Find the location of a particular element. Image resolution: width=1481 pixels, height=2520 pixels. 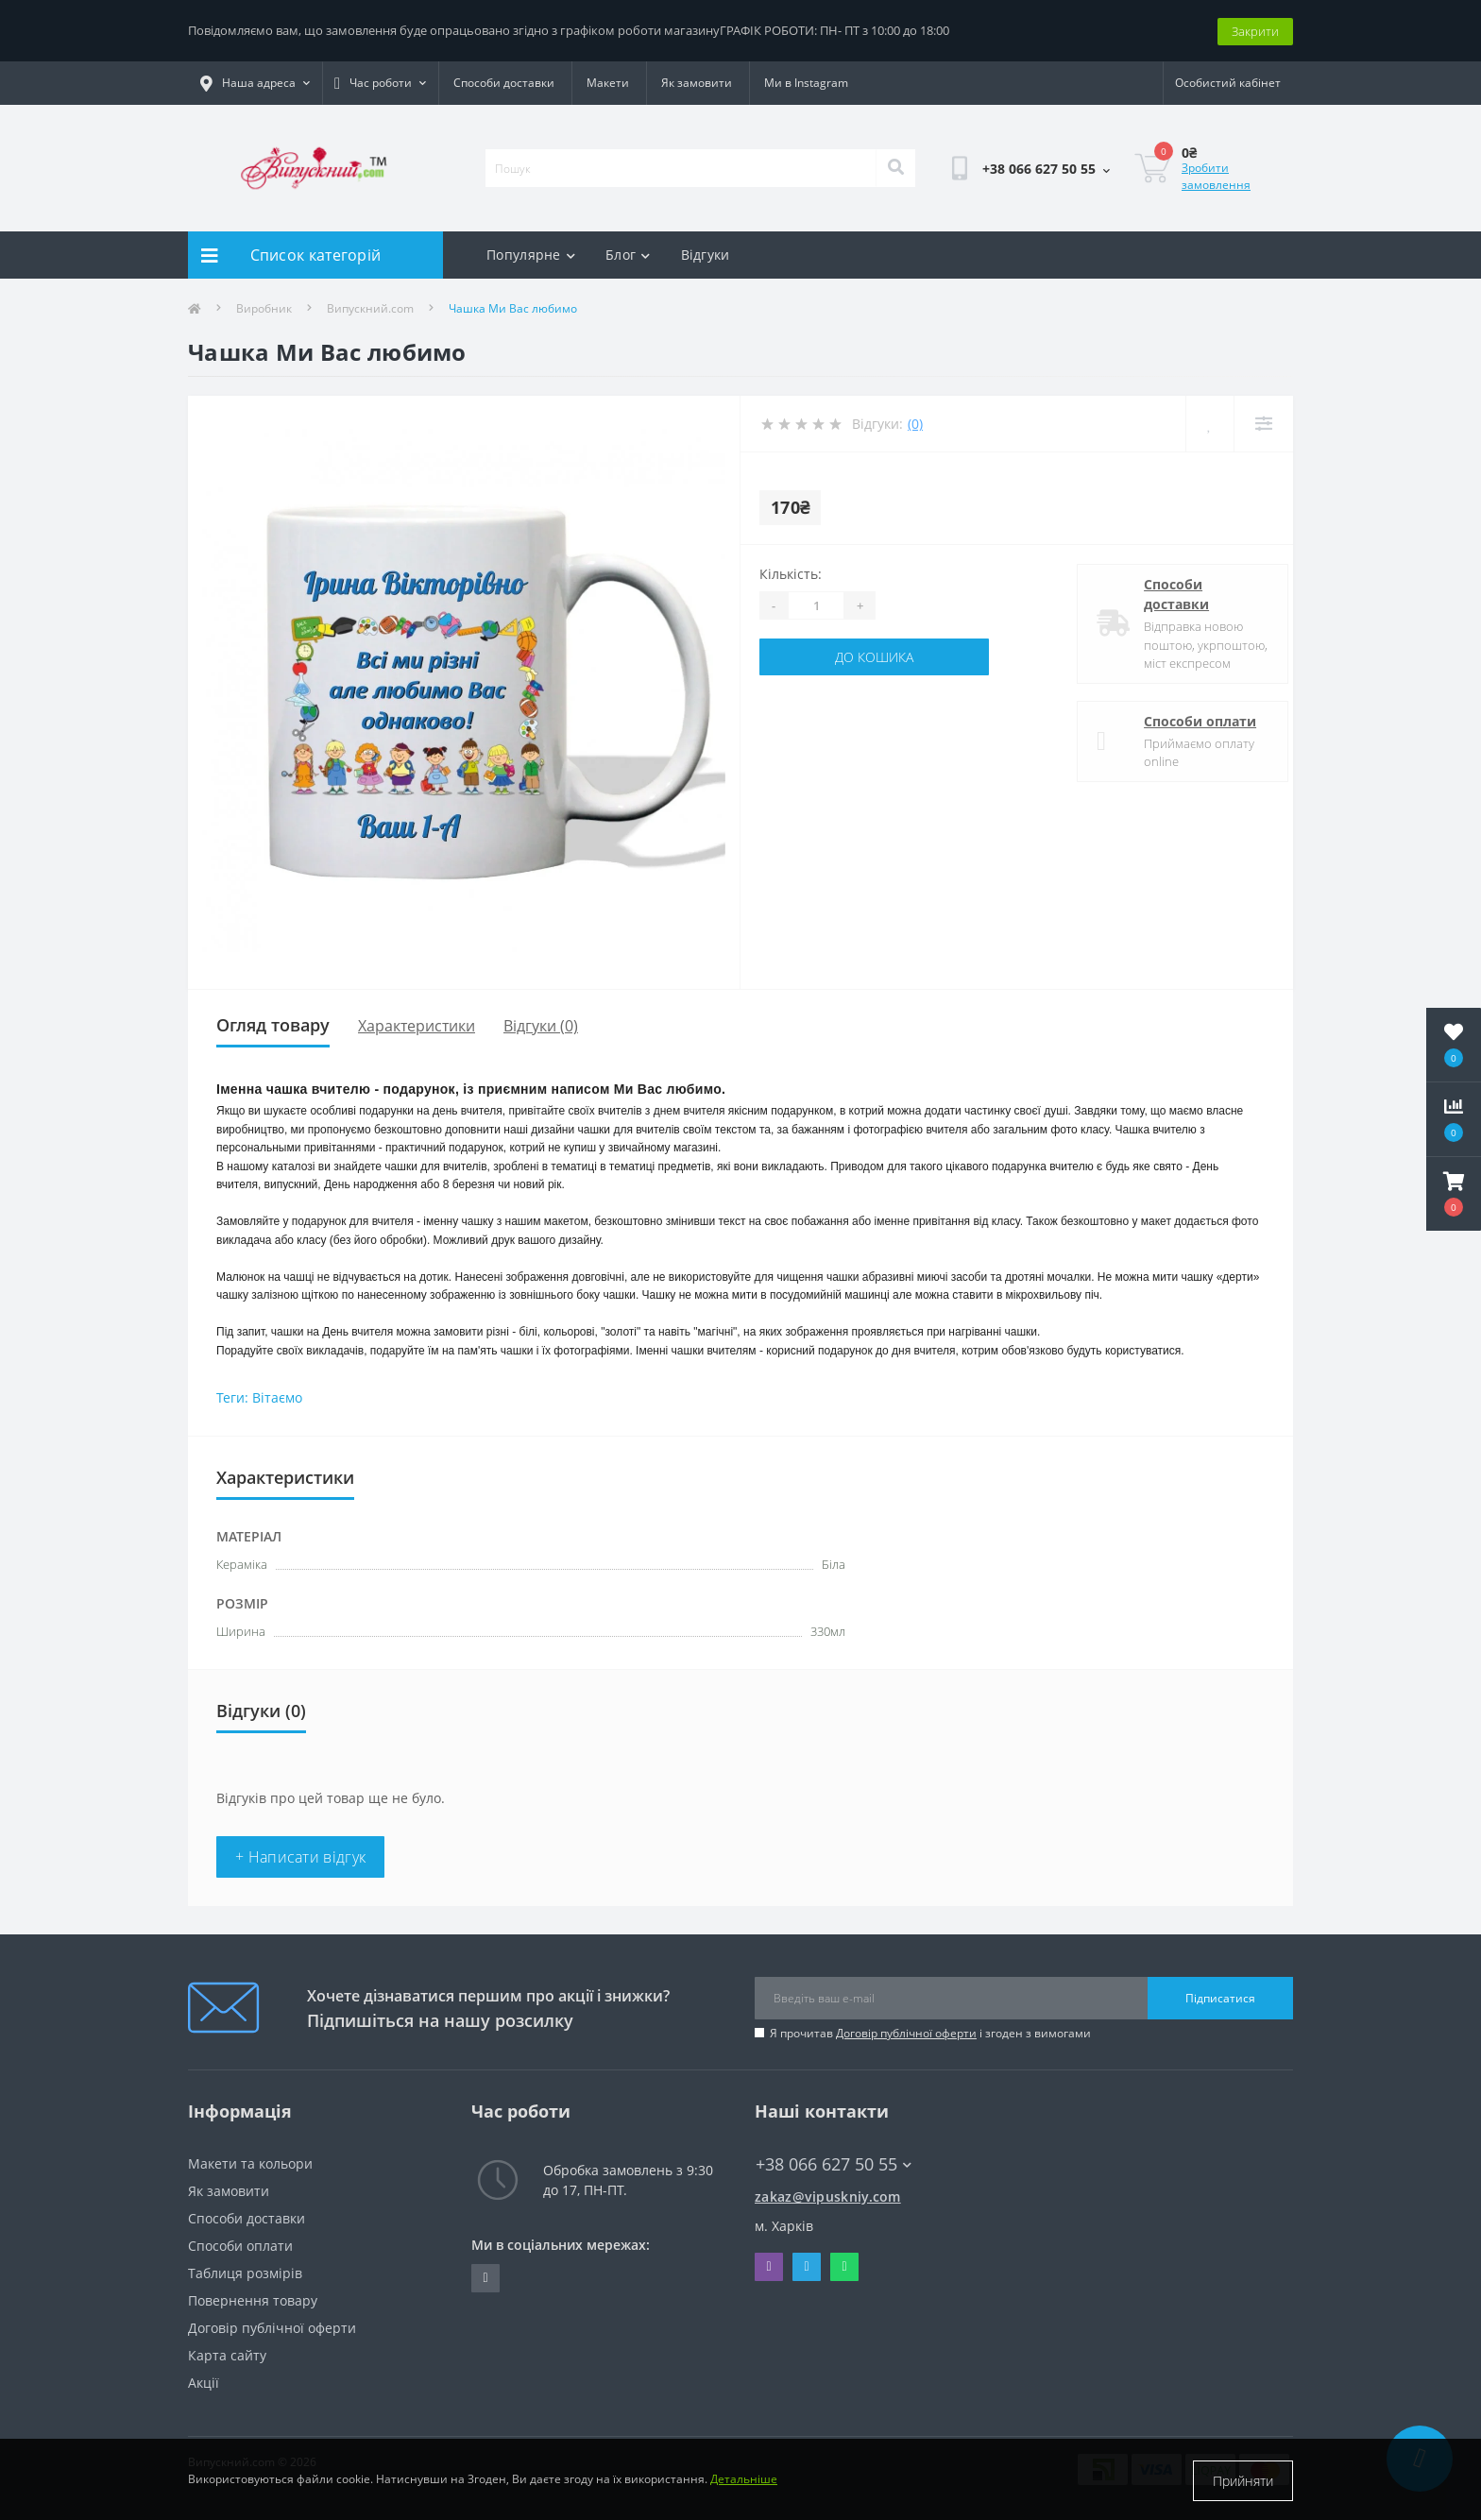

Способи доставки is located at coordinates (503, 82).